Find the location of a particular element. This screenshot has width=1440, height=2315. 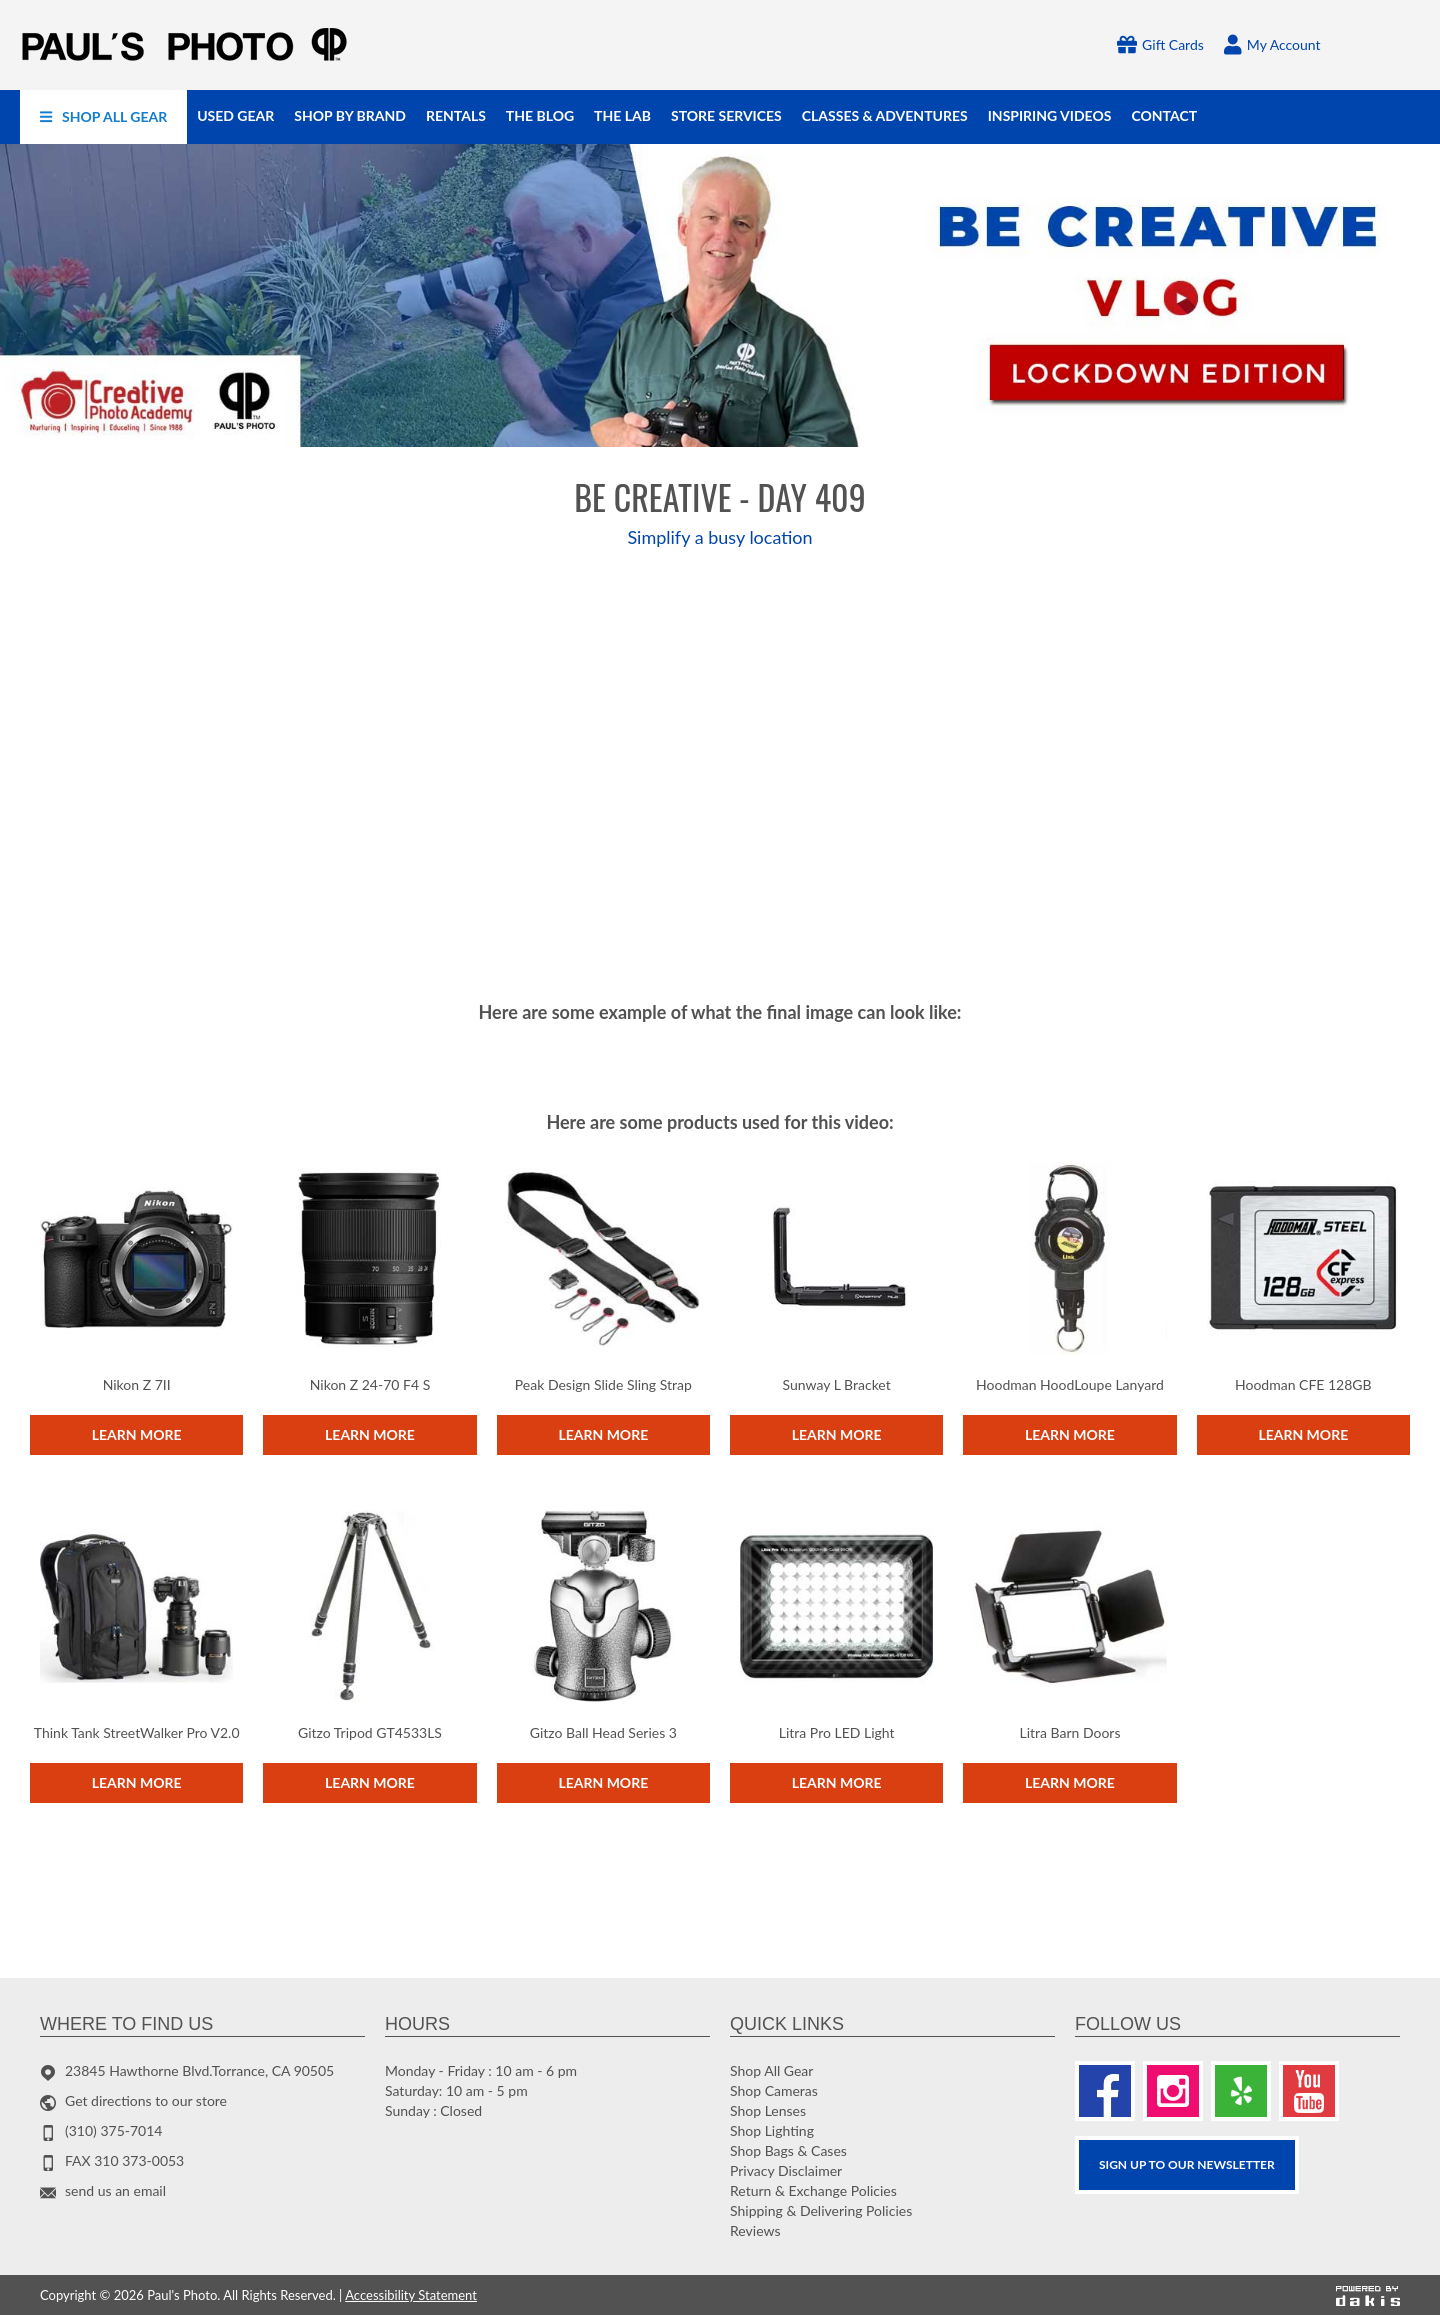

[Facebook] is located at coordinates (1105, 2091).